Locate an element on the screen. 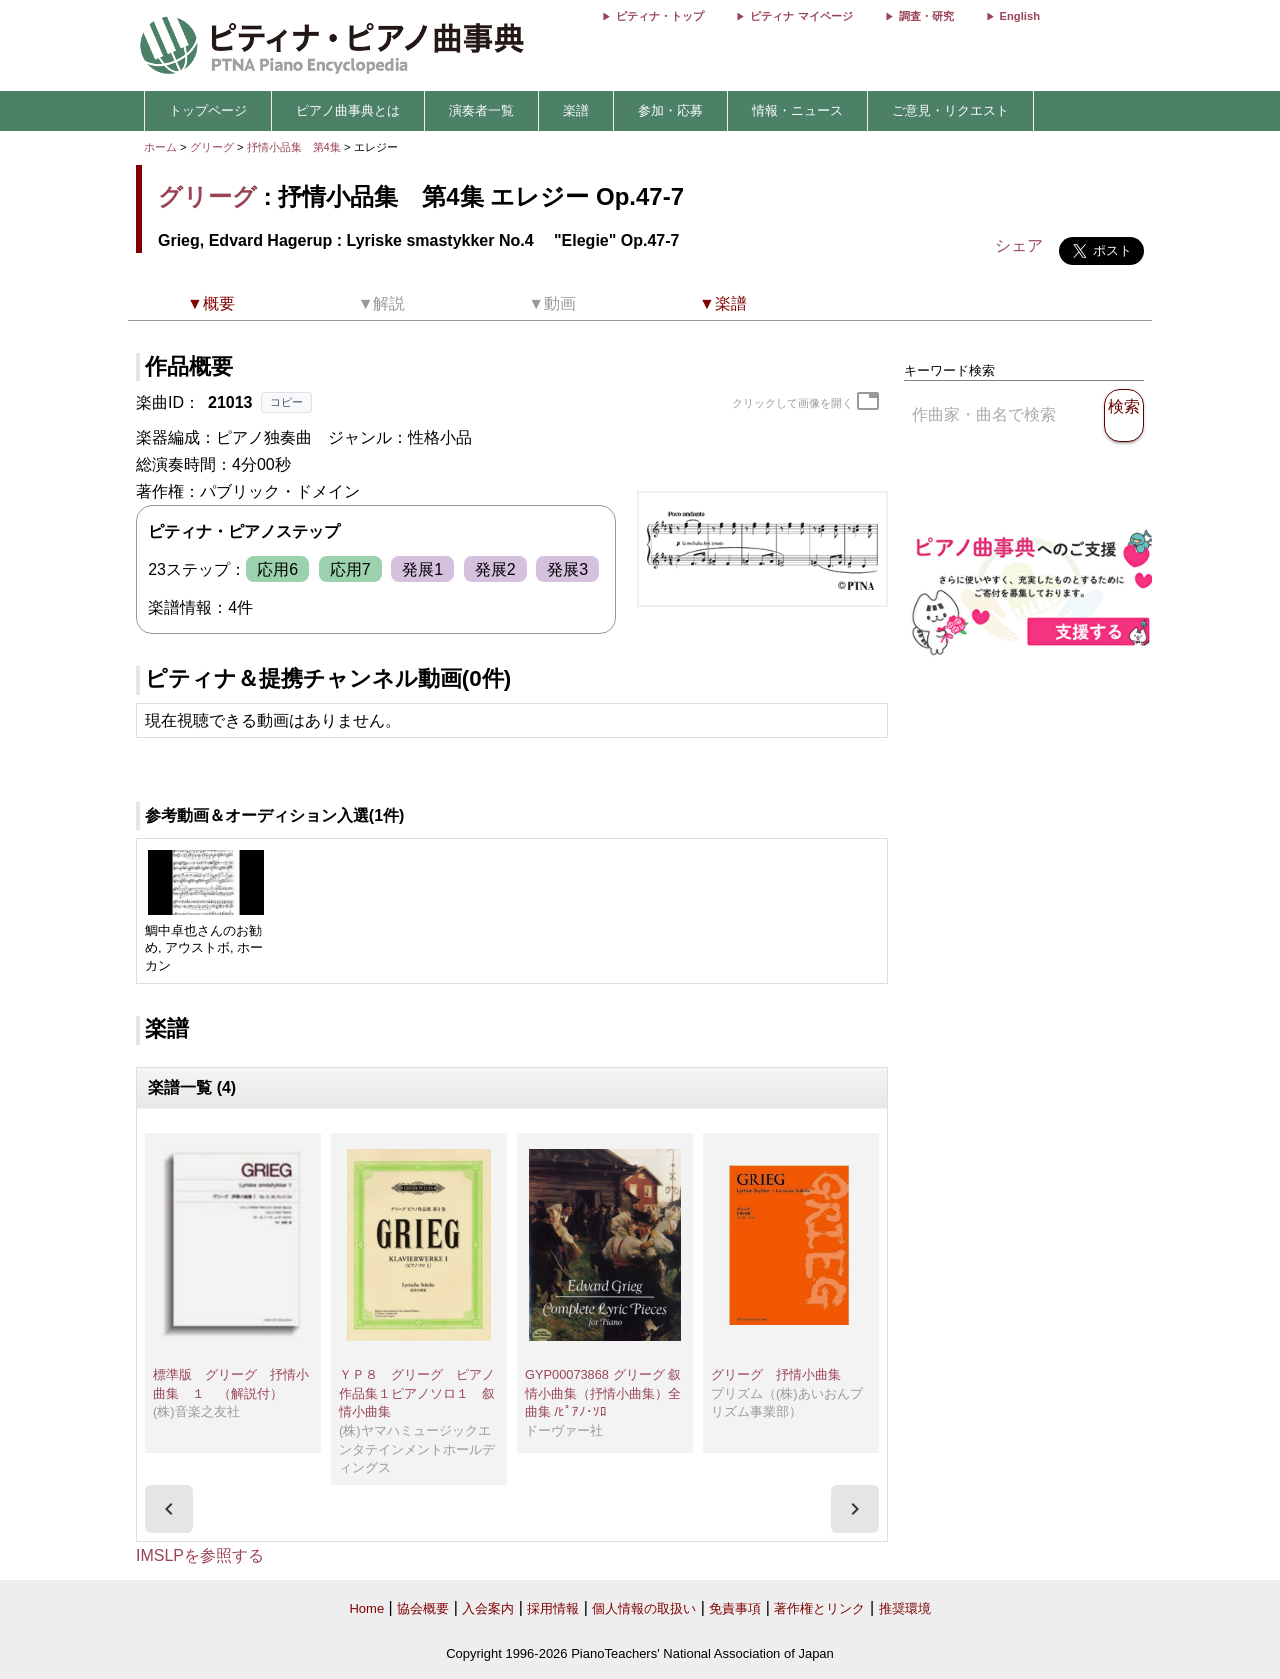 This screenshot has width=1280, height=1679. 参加・応募 is located at coordinates (670, 110).